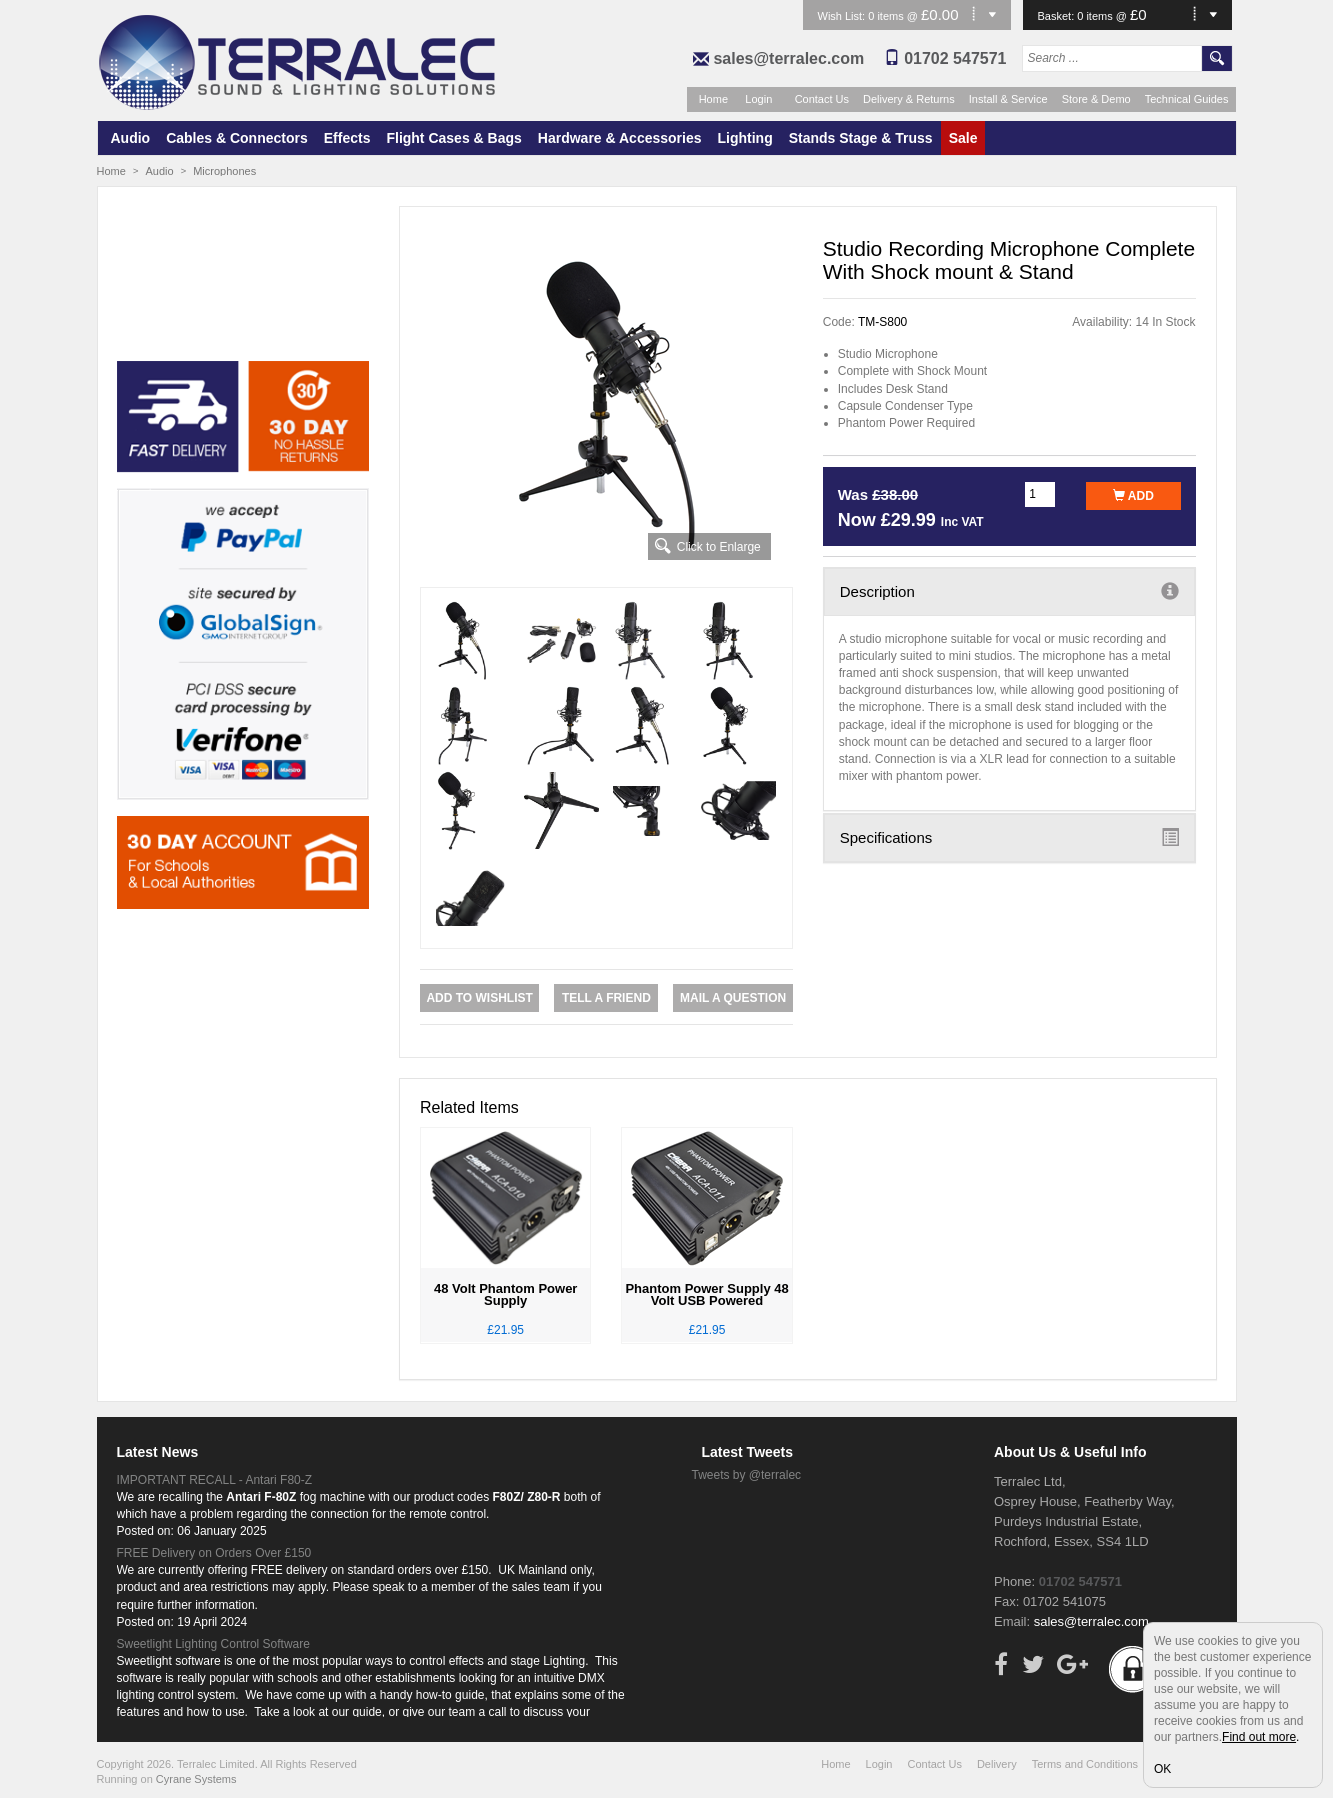 Image resolution: width=1333 pixels, height=1798 pixels. I want to click on Microphones, so click(224, 171).